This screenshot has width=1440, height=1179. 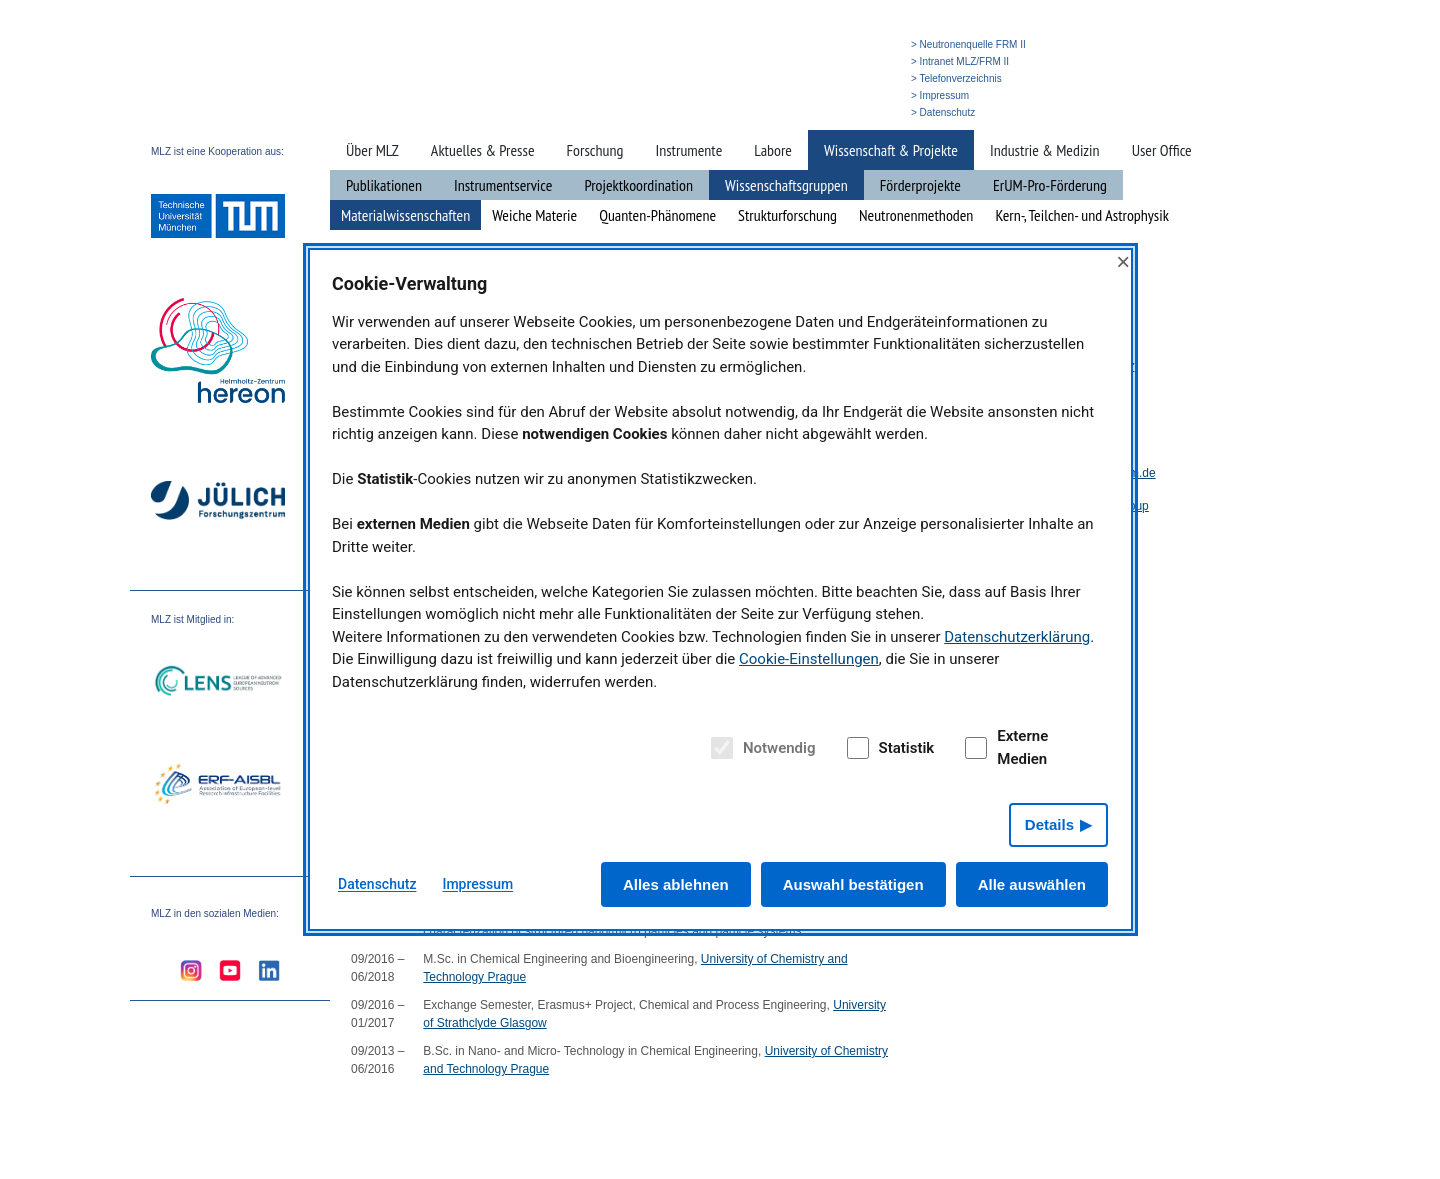 I want to click on Details, so click(x=1049, y=824).